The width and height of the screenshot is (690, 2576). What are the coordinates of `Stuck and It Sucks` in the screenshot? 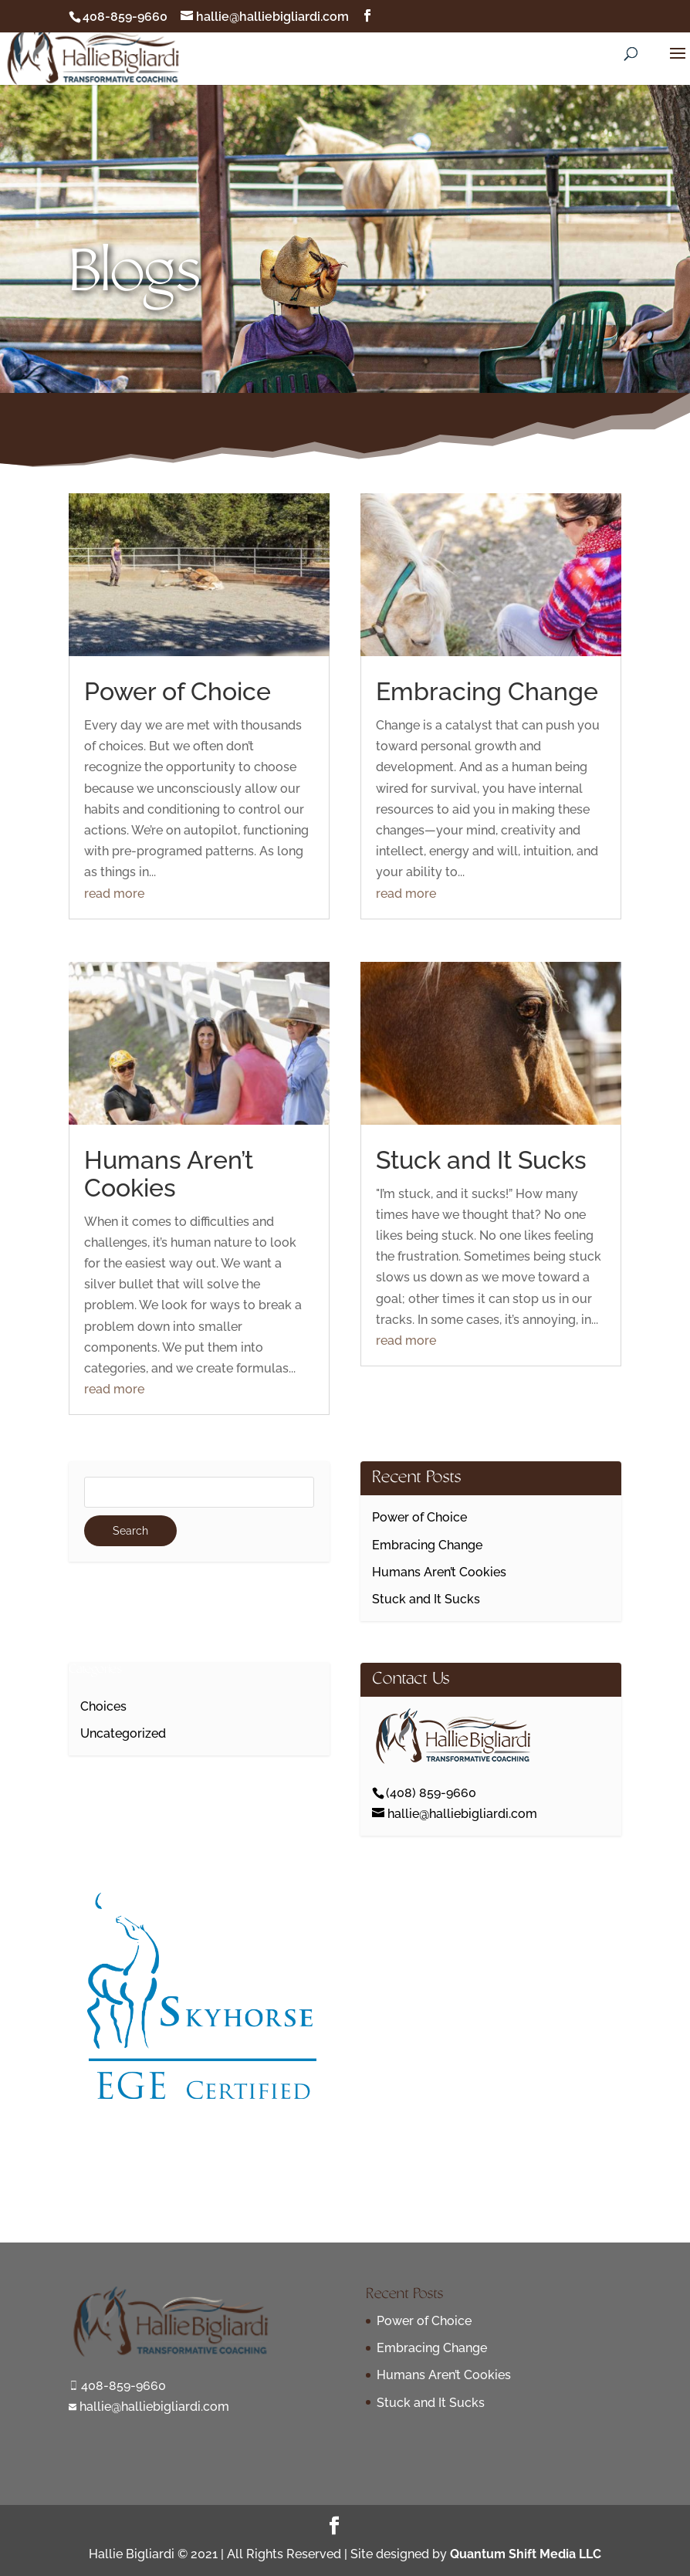 It's located at (481, 1160).